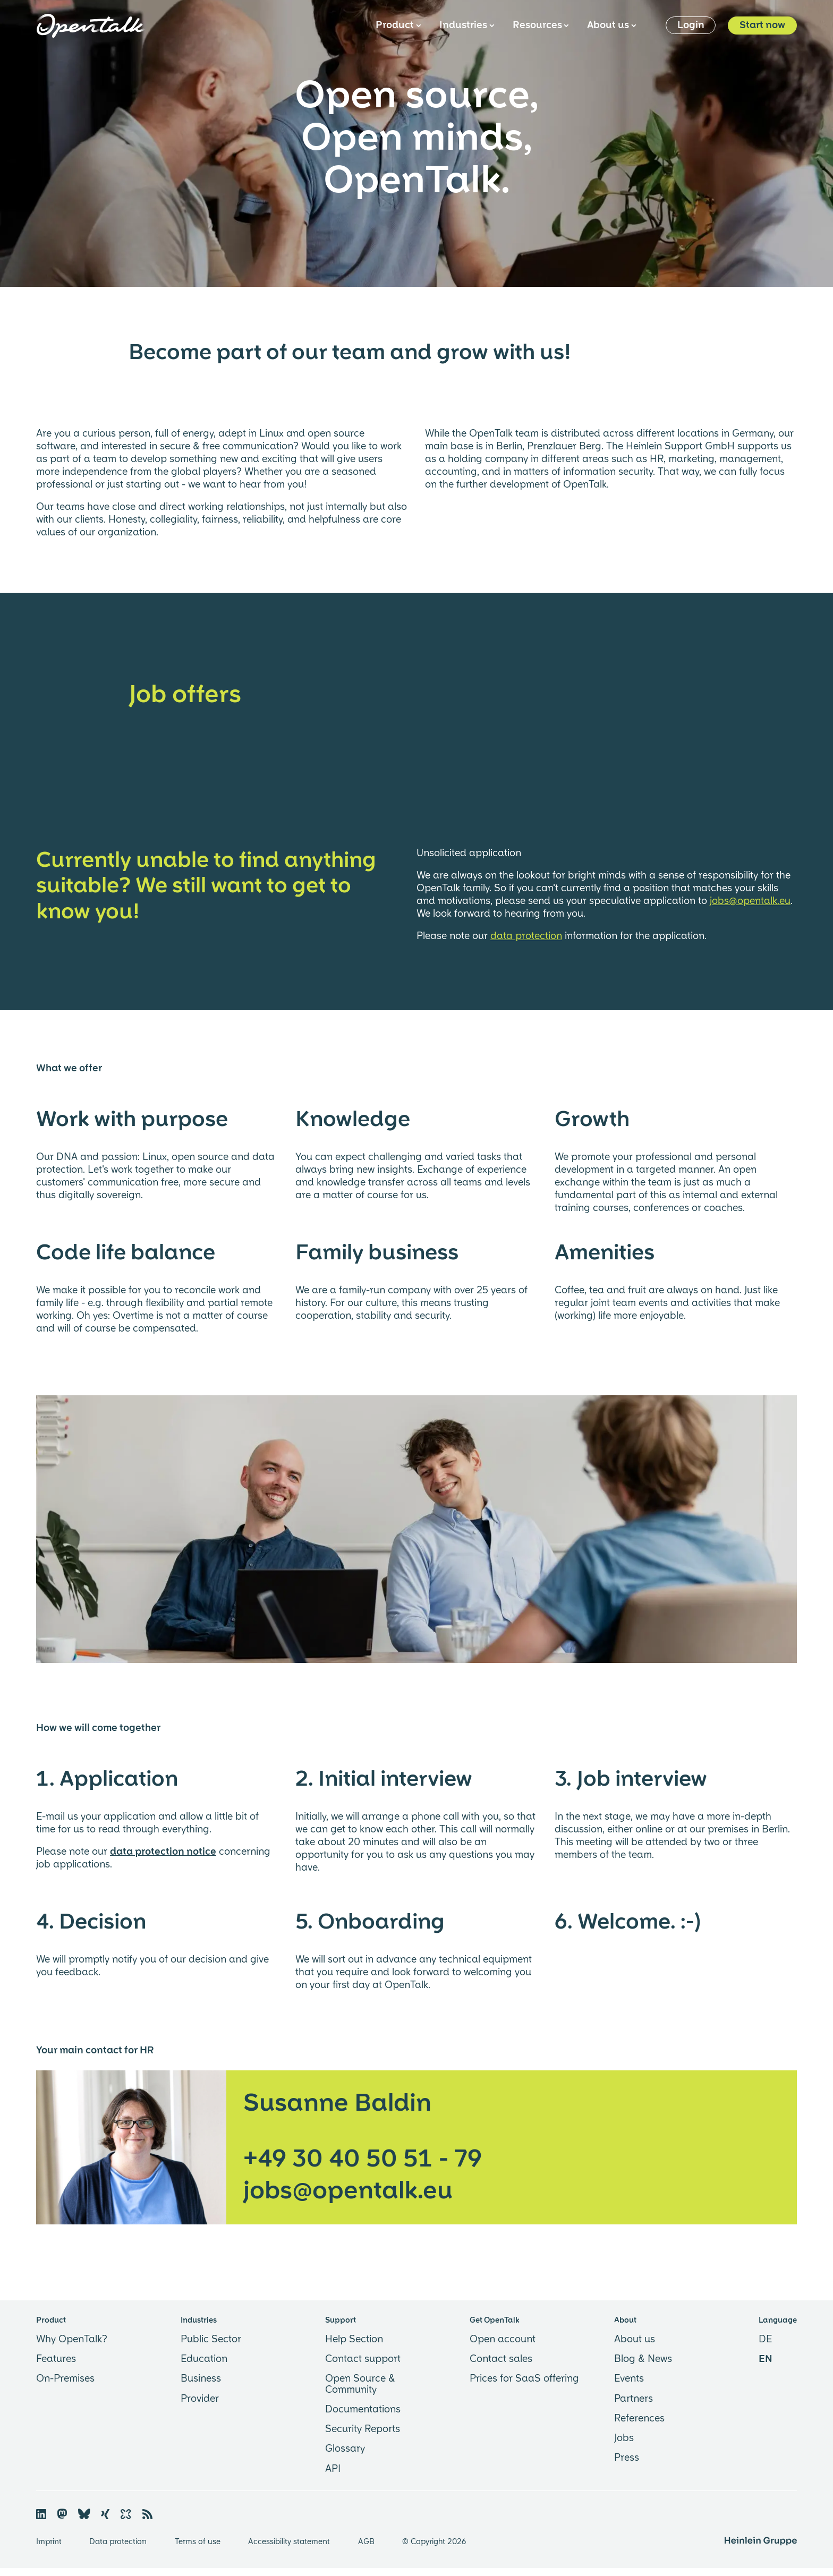 The height and width of the screenshot is (2576, 833). Describe the element at coordinates (503, 2339) in the screenshot. I see `Open account` at that location.